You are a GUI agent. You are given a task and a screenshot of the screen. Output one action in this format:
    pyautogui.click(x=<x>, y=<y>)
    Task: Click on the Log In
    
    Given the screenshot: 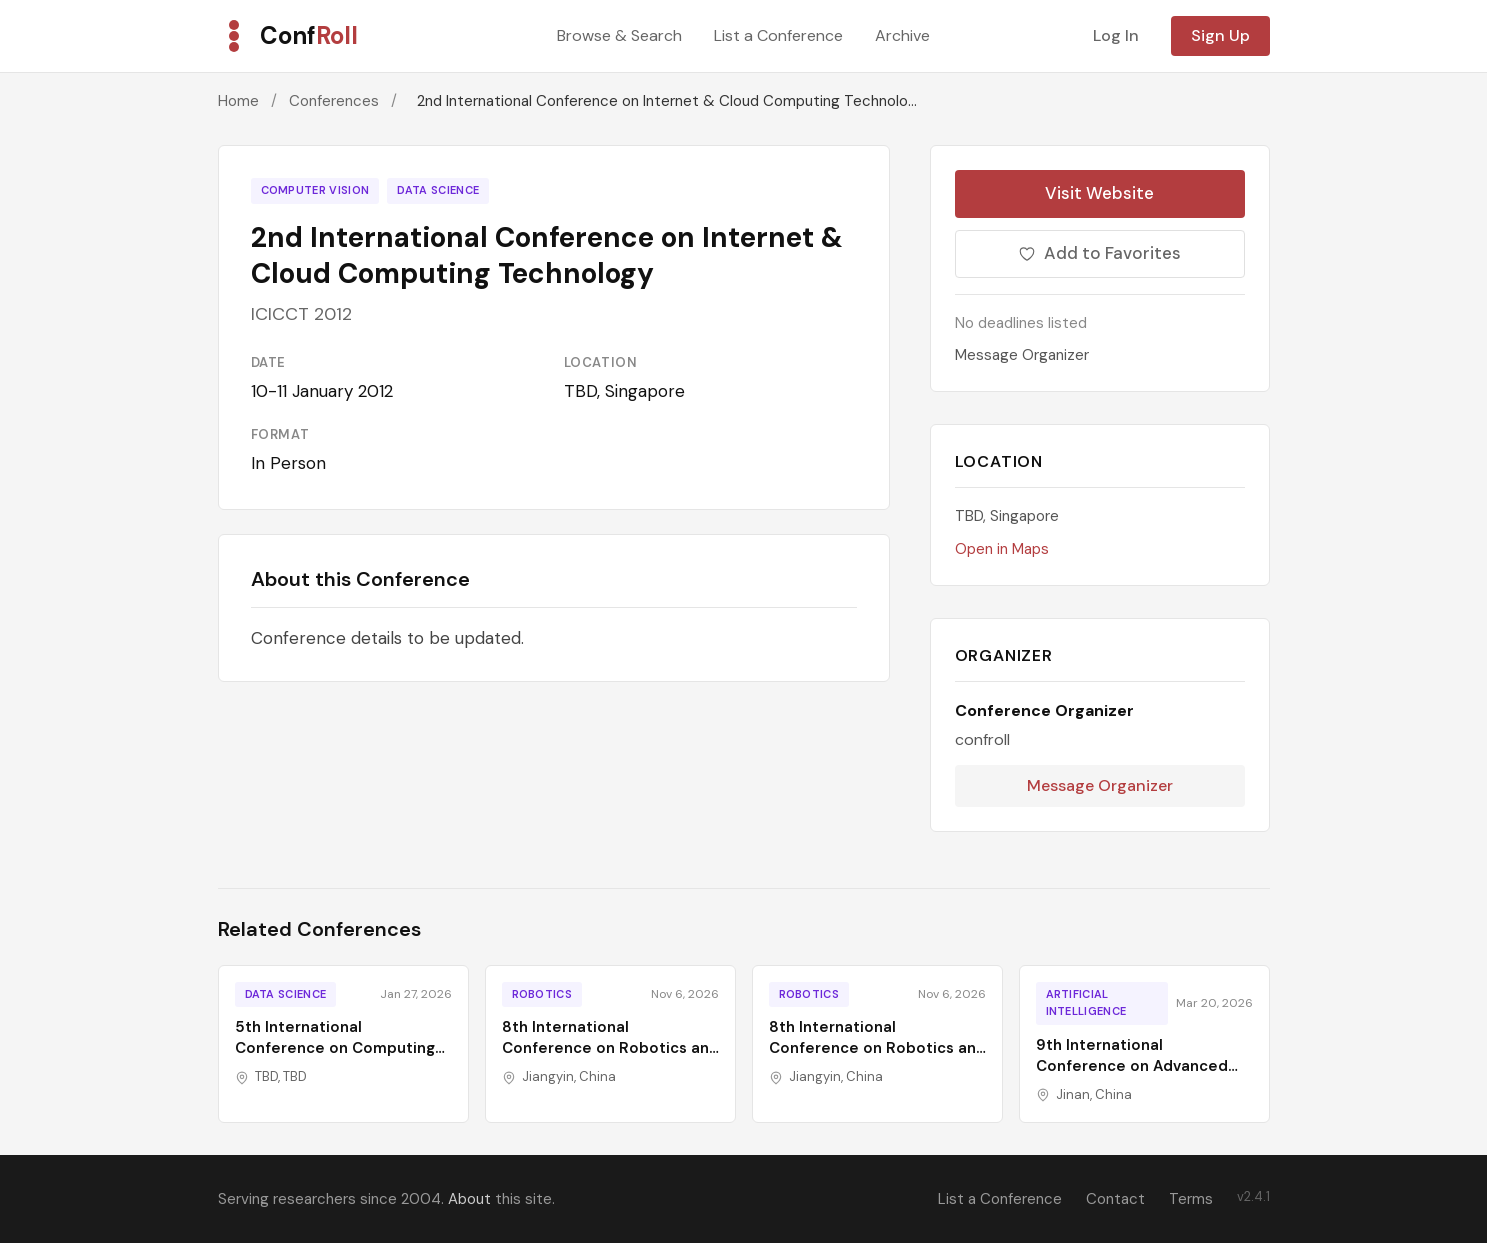 What is the action you would take?
    pyautogui.click(x=1116, y=35)
    